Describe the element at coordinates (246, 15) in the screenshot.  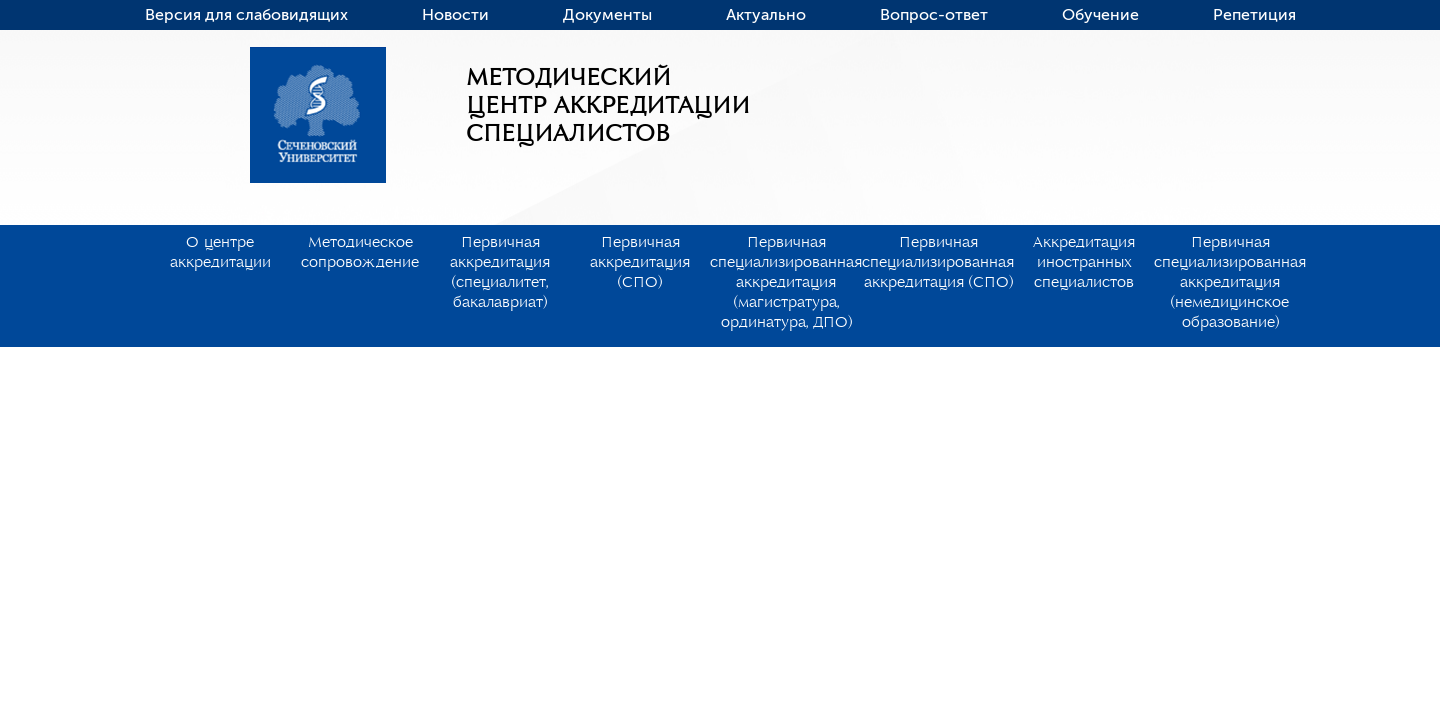
I see `Версия для слабовидящих` at that location.